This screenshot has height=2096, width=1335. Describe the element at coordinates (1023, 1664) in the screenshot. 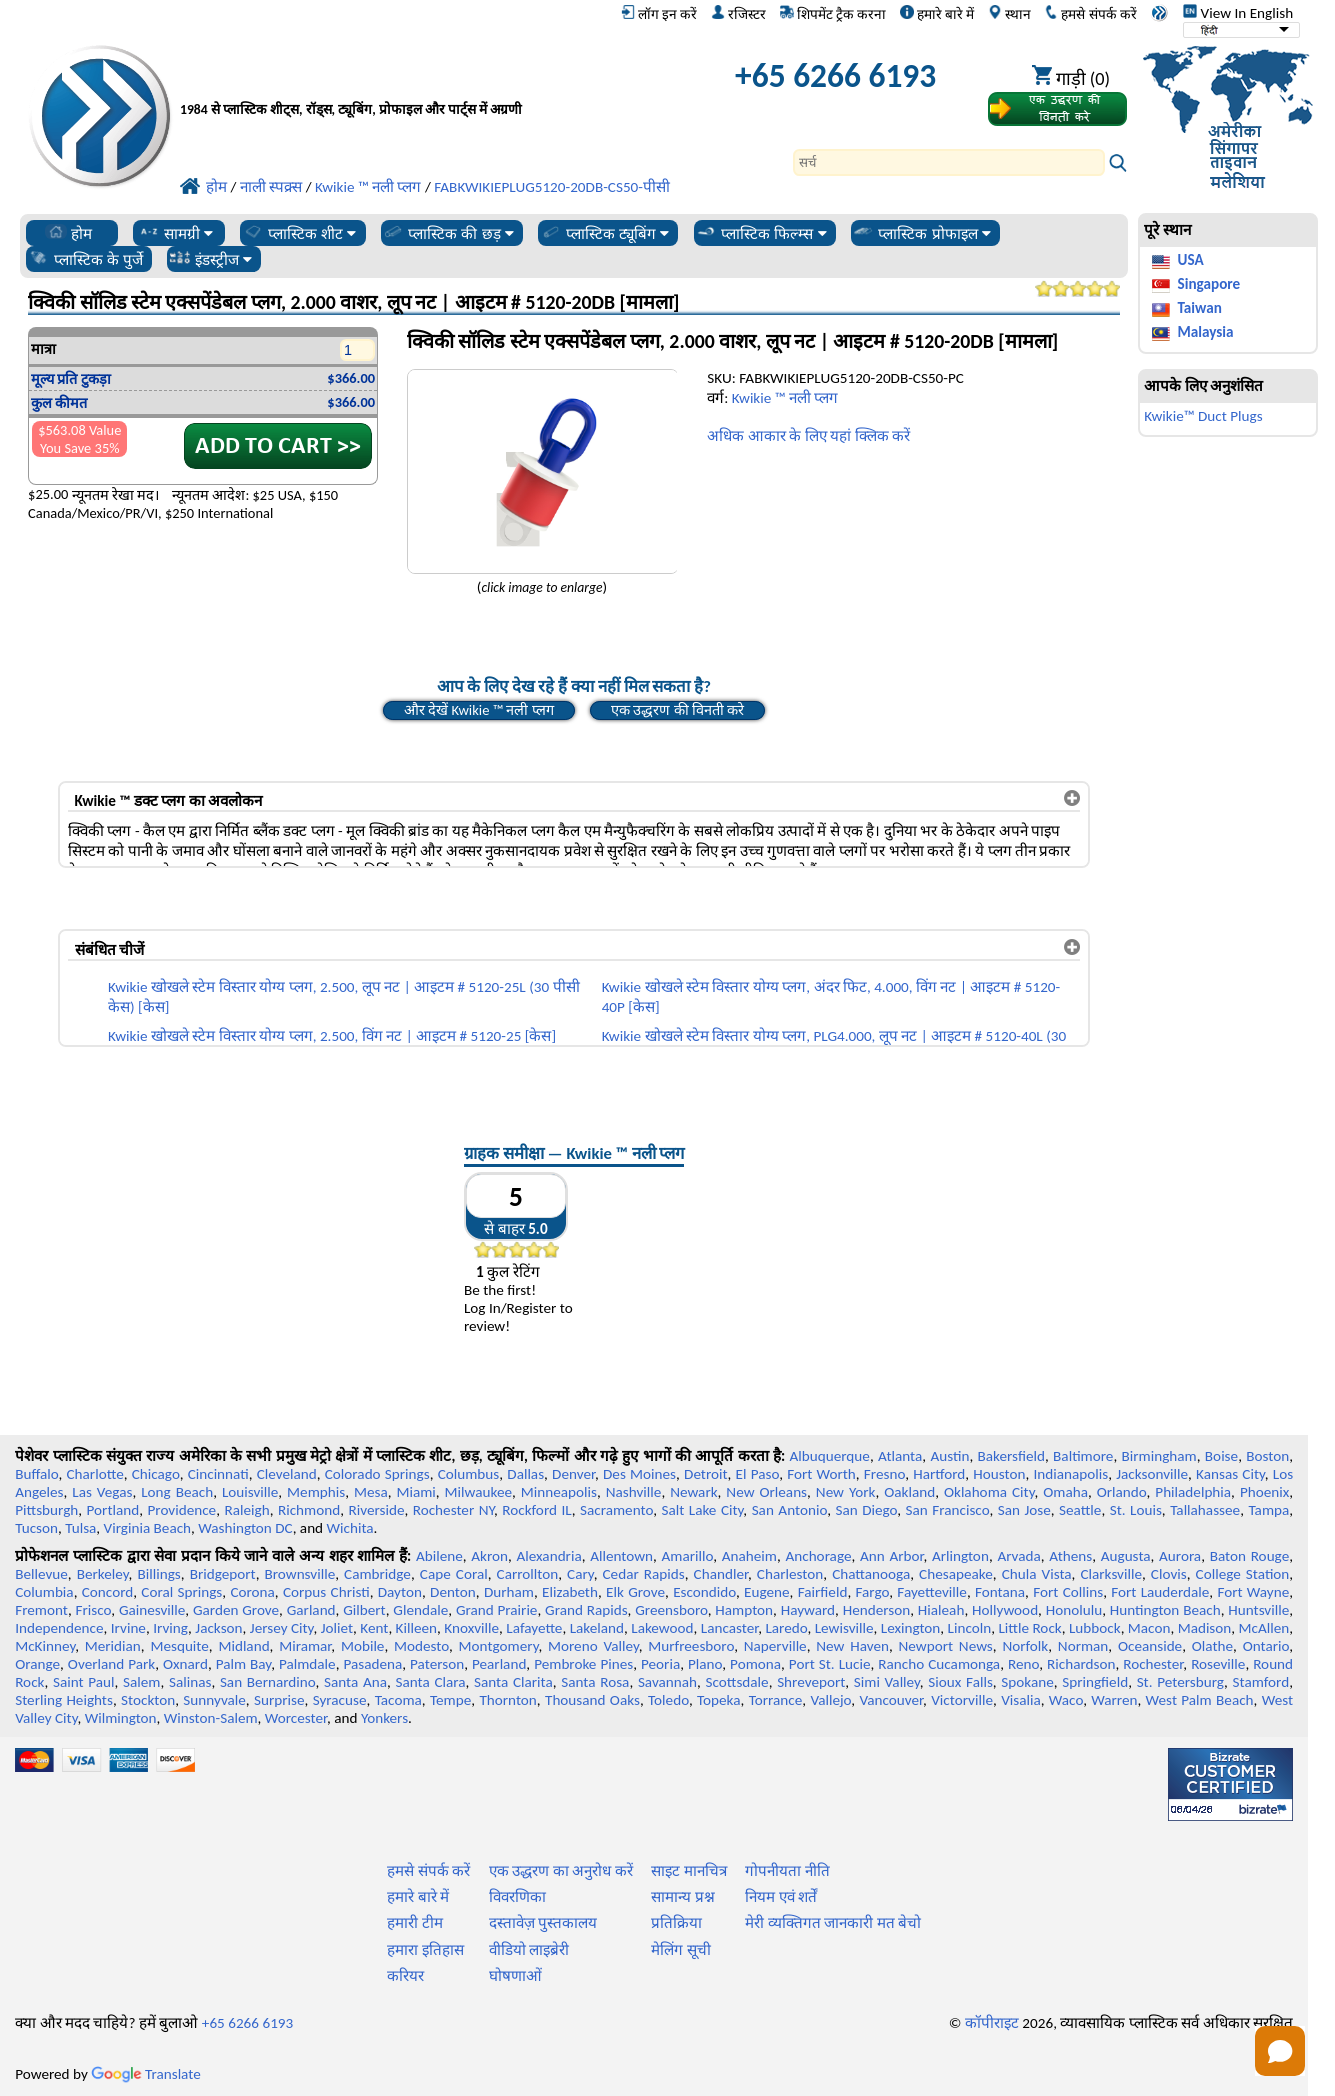

I see `Reno` at that location.